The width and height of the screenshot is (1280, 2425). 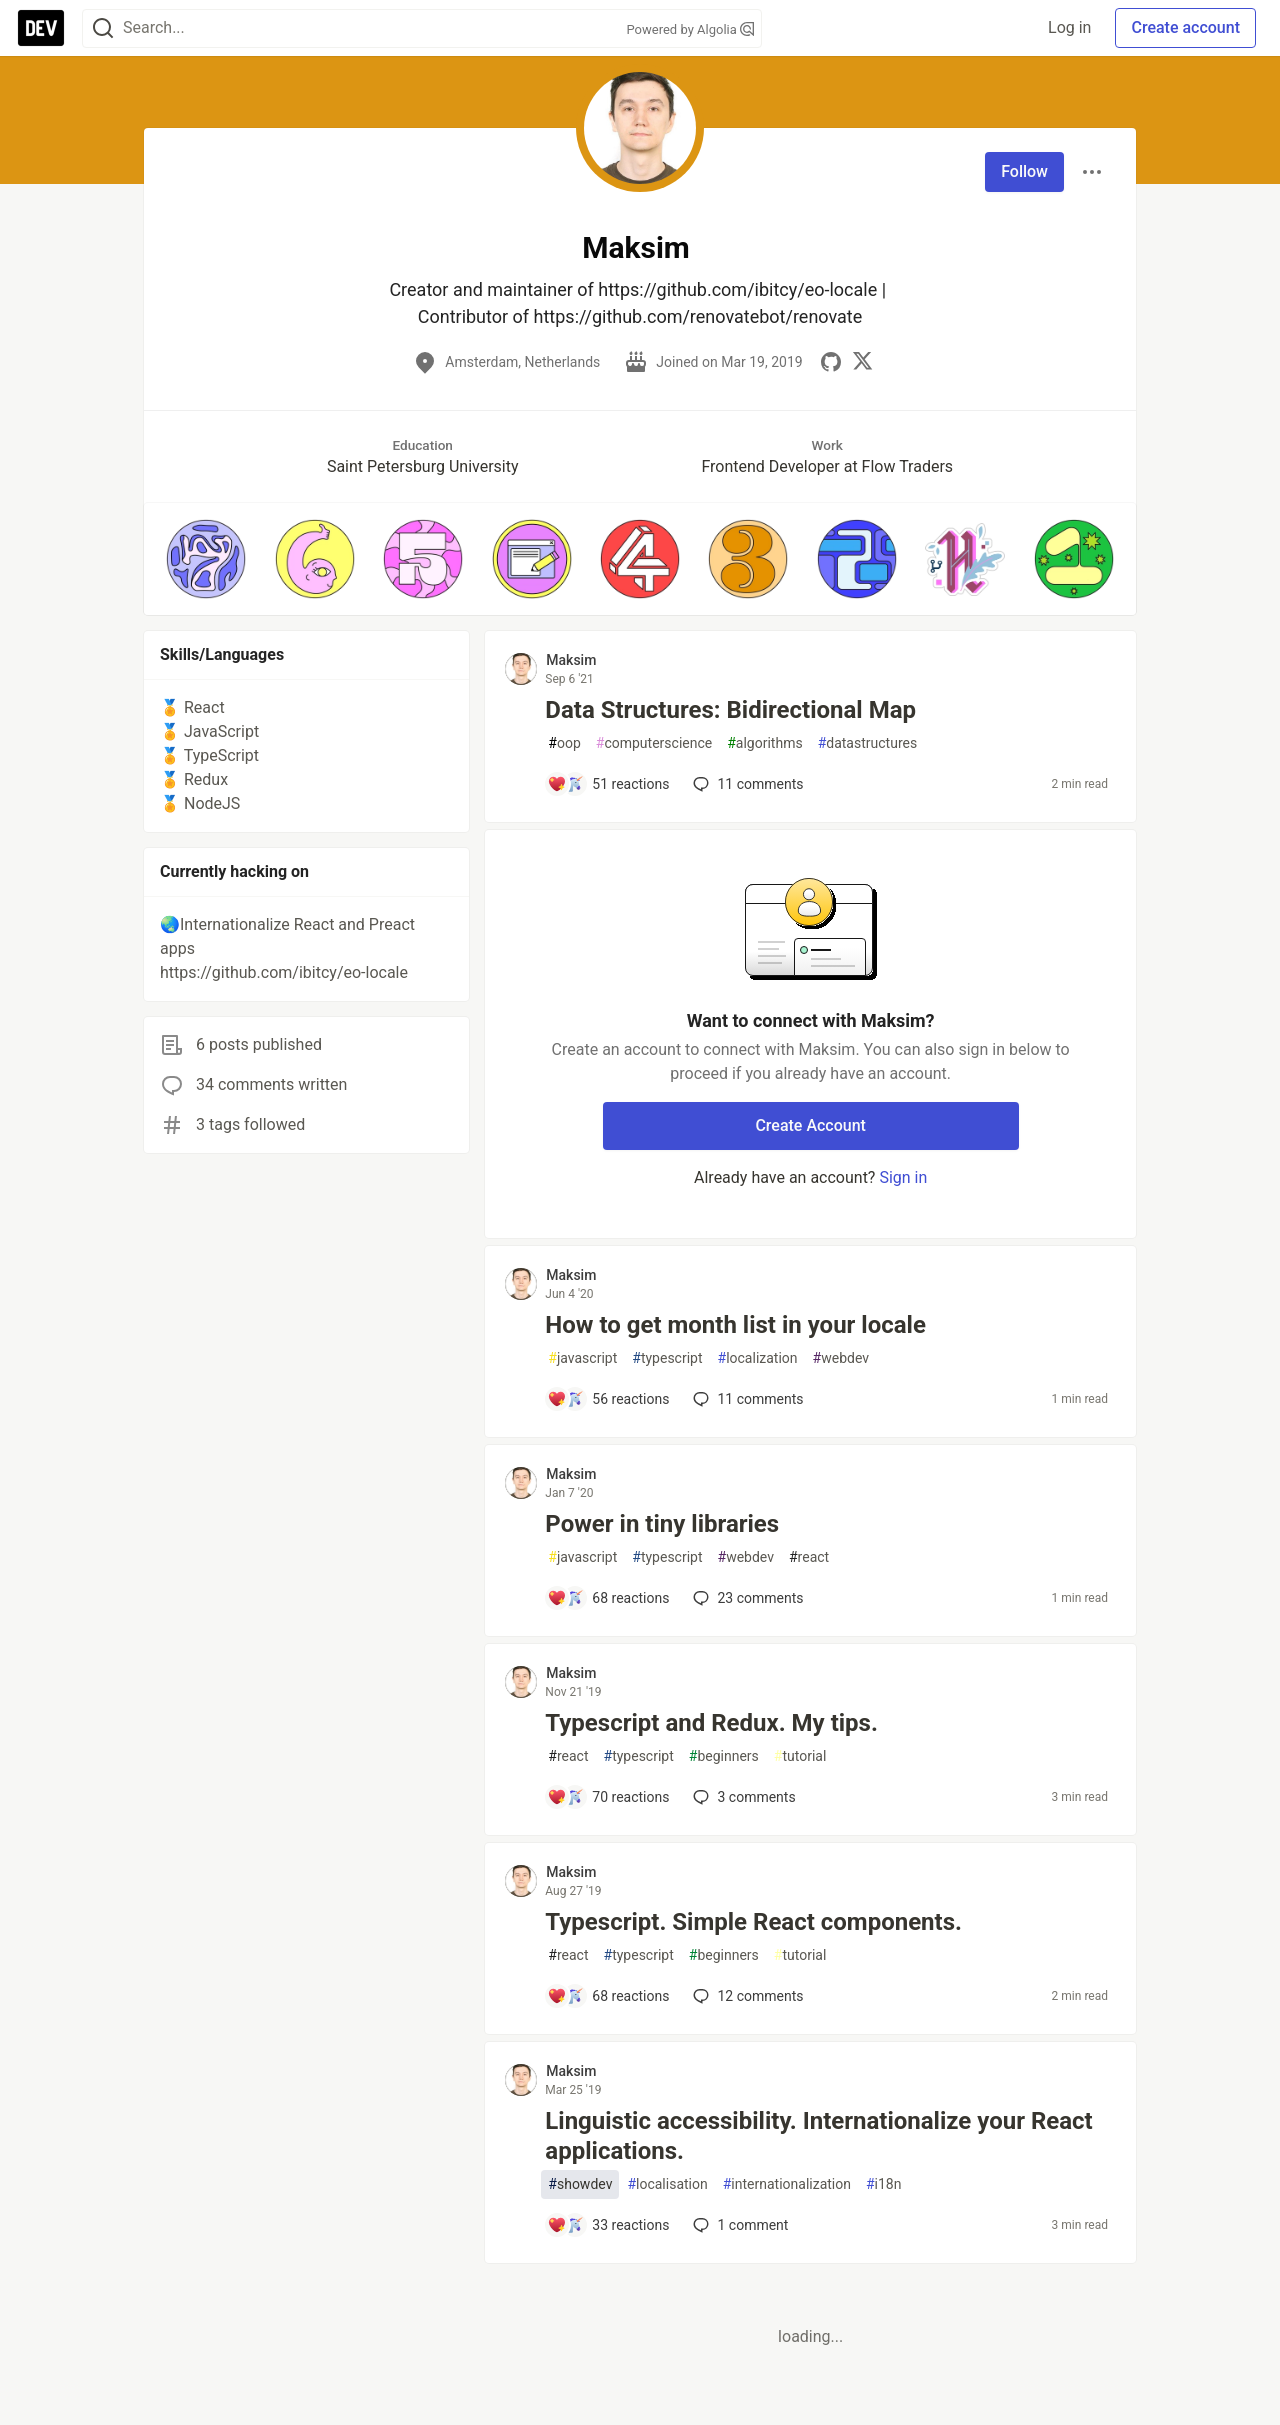 I want to click on [DEV Community Home], so click(x=41, y=28).